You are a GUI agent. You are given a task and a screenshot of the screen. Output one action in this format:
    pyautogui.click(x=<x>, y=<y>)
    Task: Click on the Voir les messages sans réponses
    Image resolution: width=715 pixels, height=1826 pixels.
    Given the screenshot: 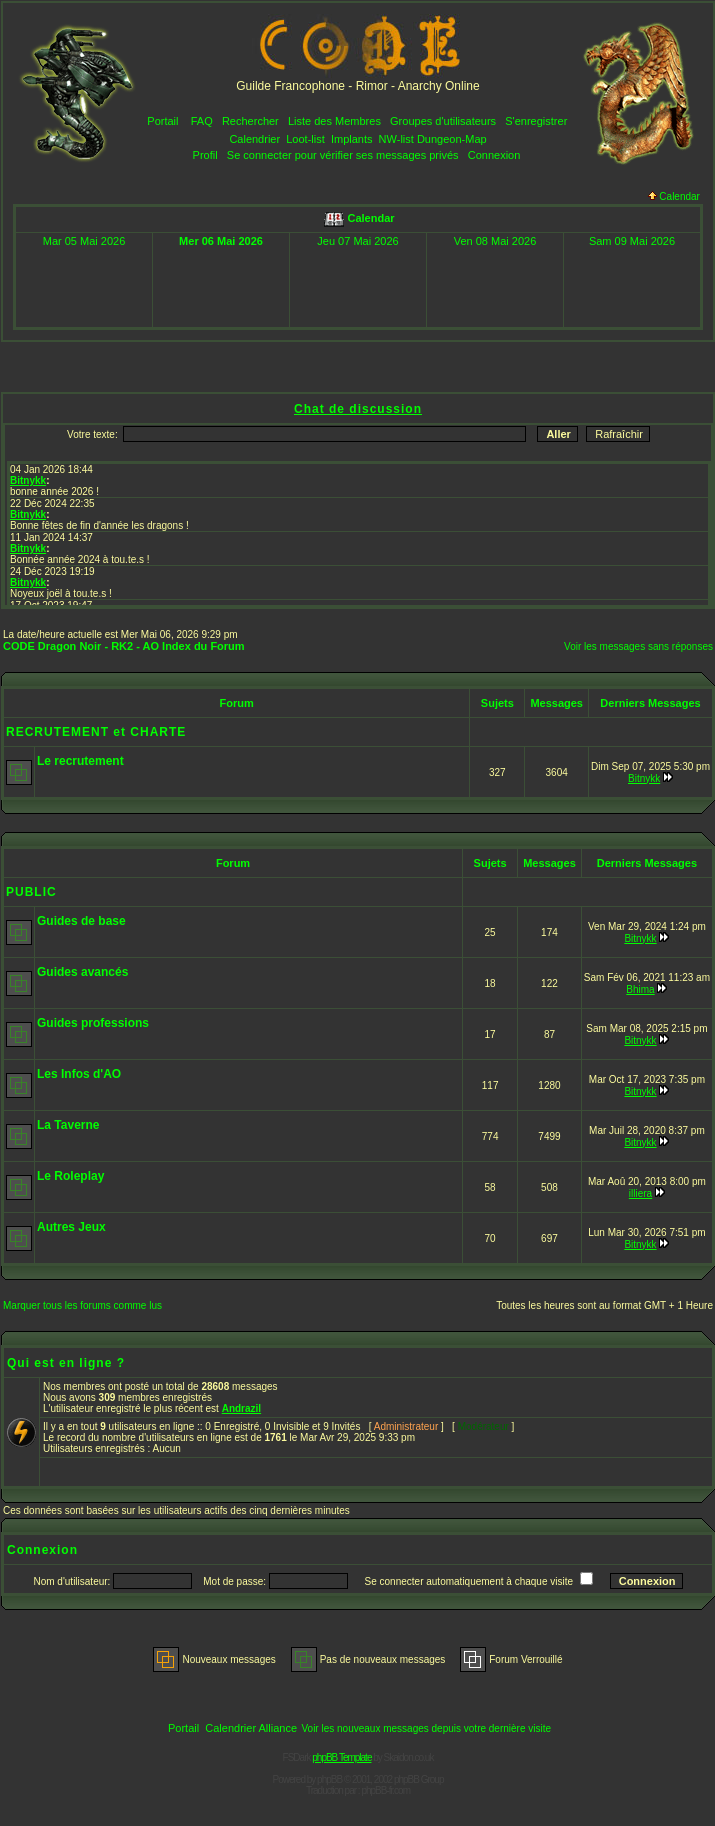 What is the action you would take?
    pyautogui.click(x=638, y=646)
    